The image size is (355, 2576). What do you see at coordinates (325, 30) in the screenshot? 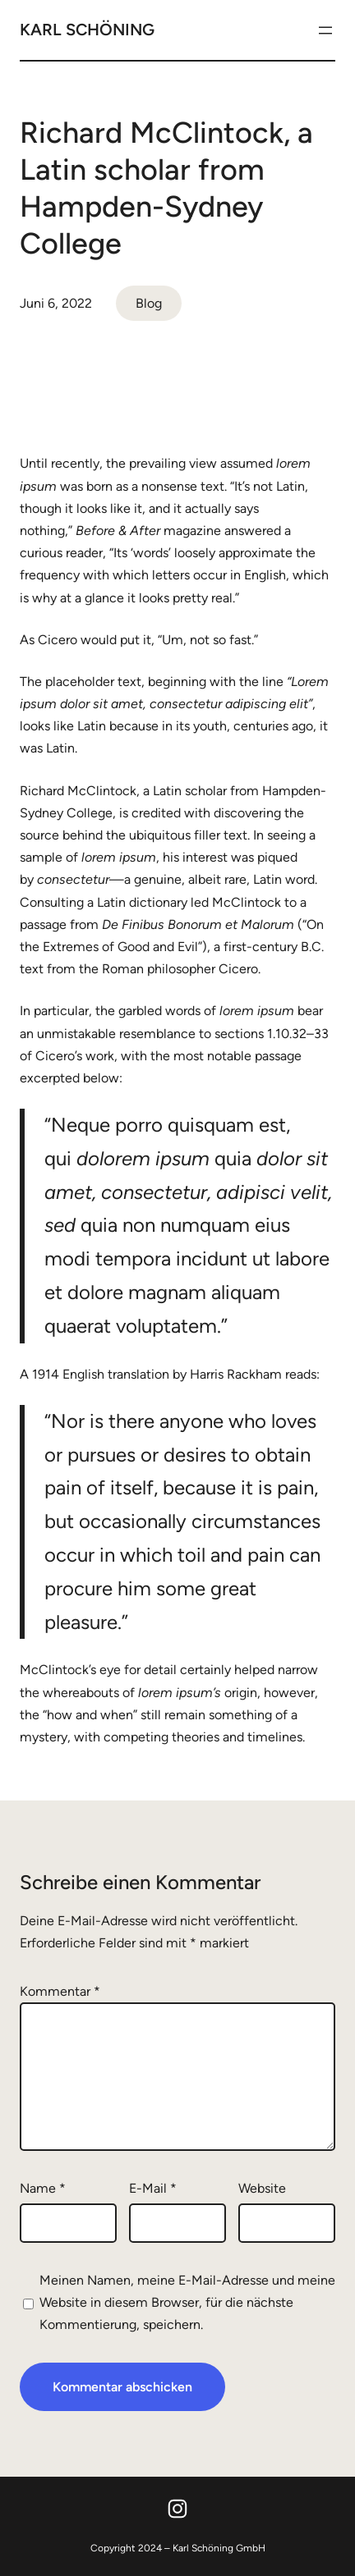
I see `[Menü öffnen]` at bounding box center [325, 30].